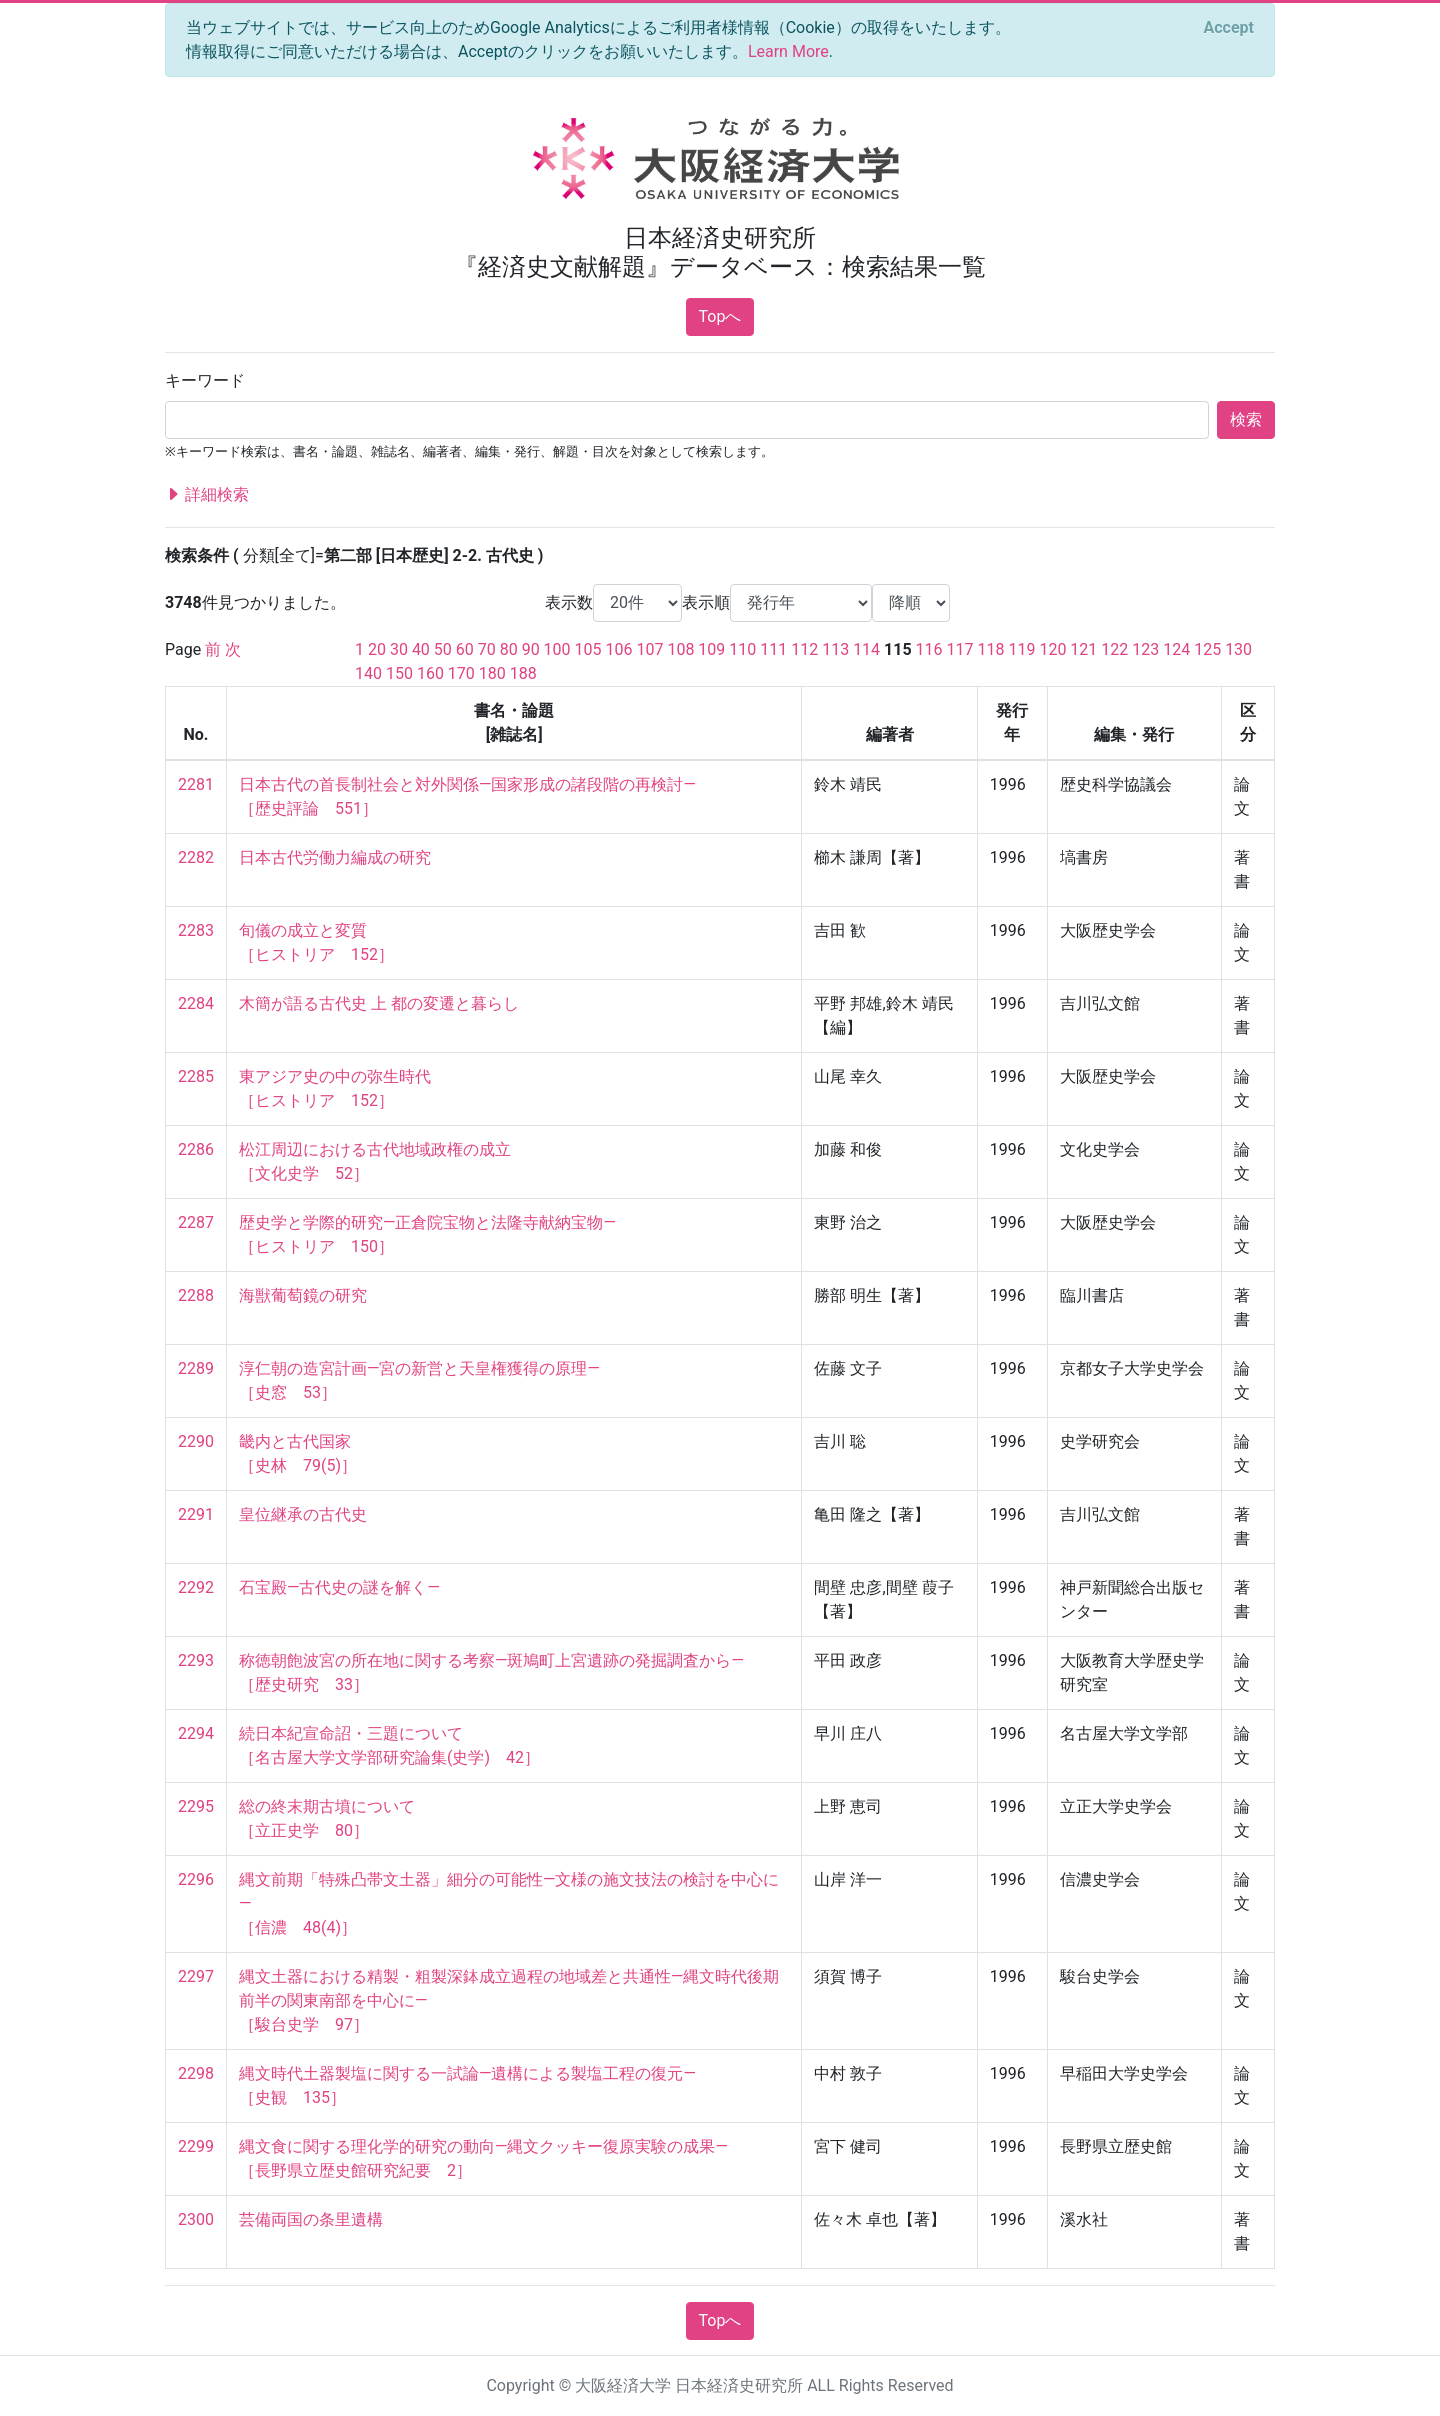  Describe the element at coordinates (368, 673) in the screenshot. I see `140` at that location.